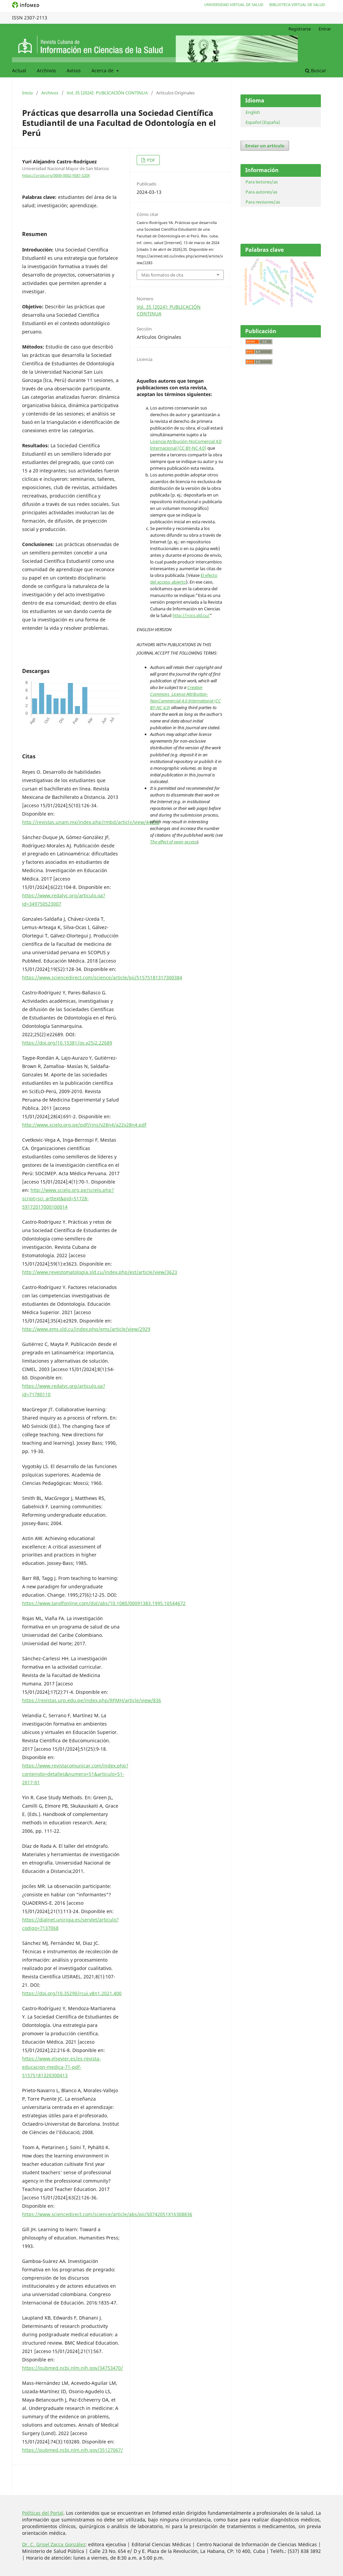  What do you see at coordinates (261, 192) in the screenshot?
I see `Para autores/as` at bounding box center [261, 192].